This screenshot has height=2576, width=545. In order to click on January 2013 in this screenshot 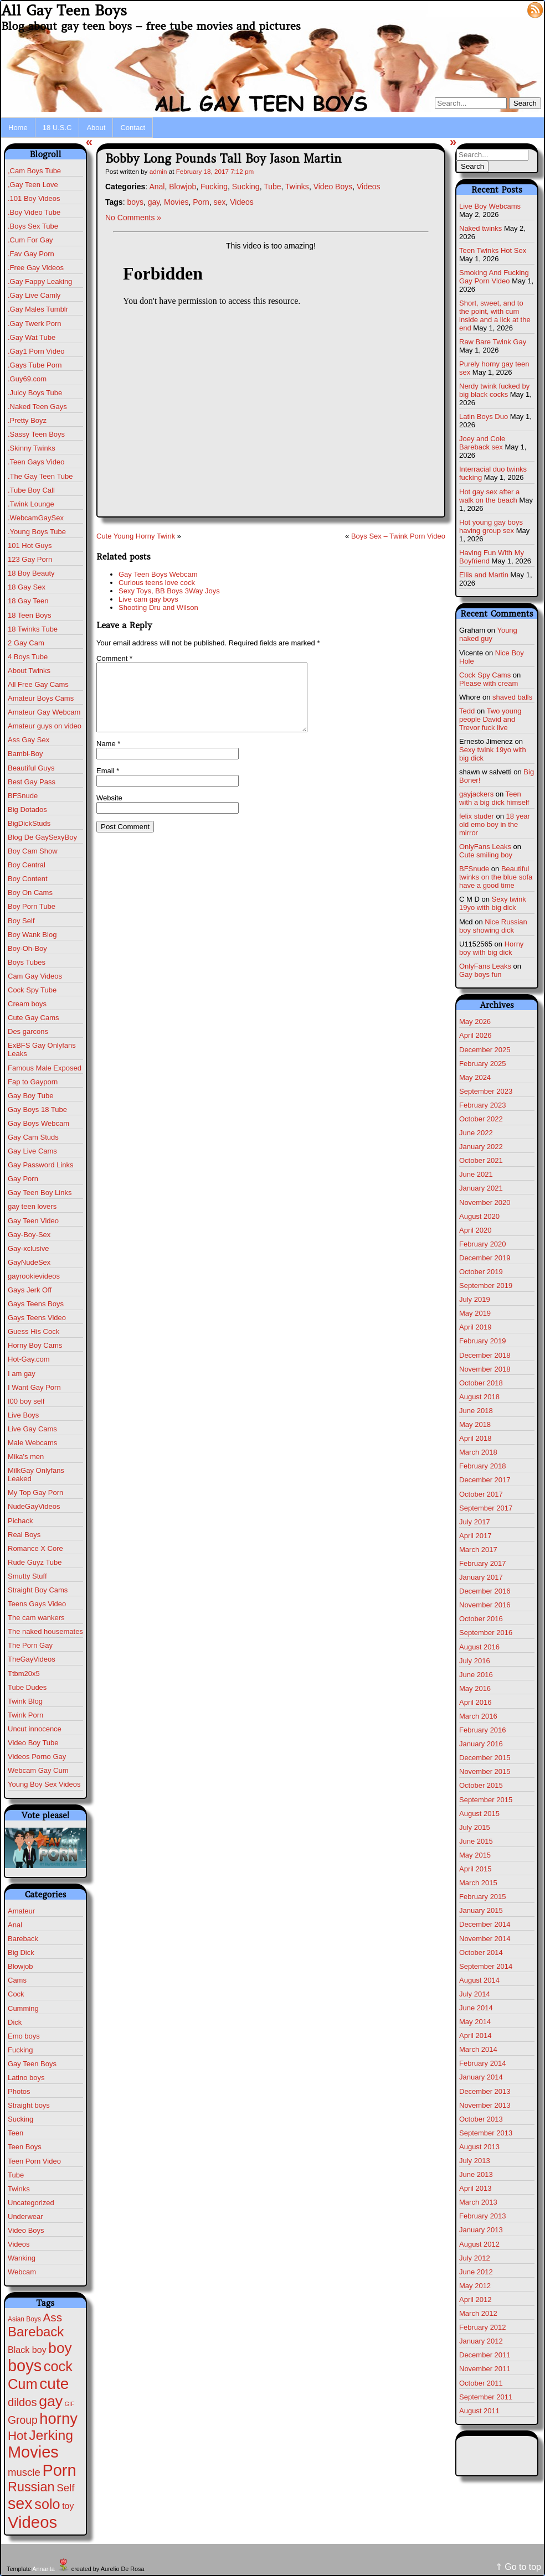, I will do `click(481, 2230)`.